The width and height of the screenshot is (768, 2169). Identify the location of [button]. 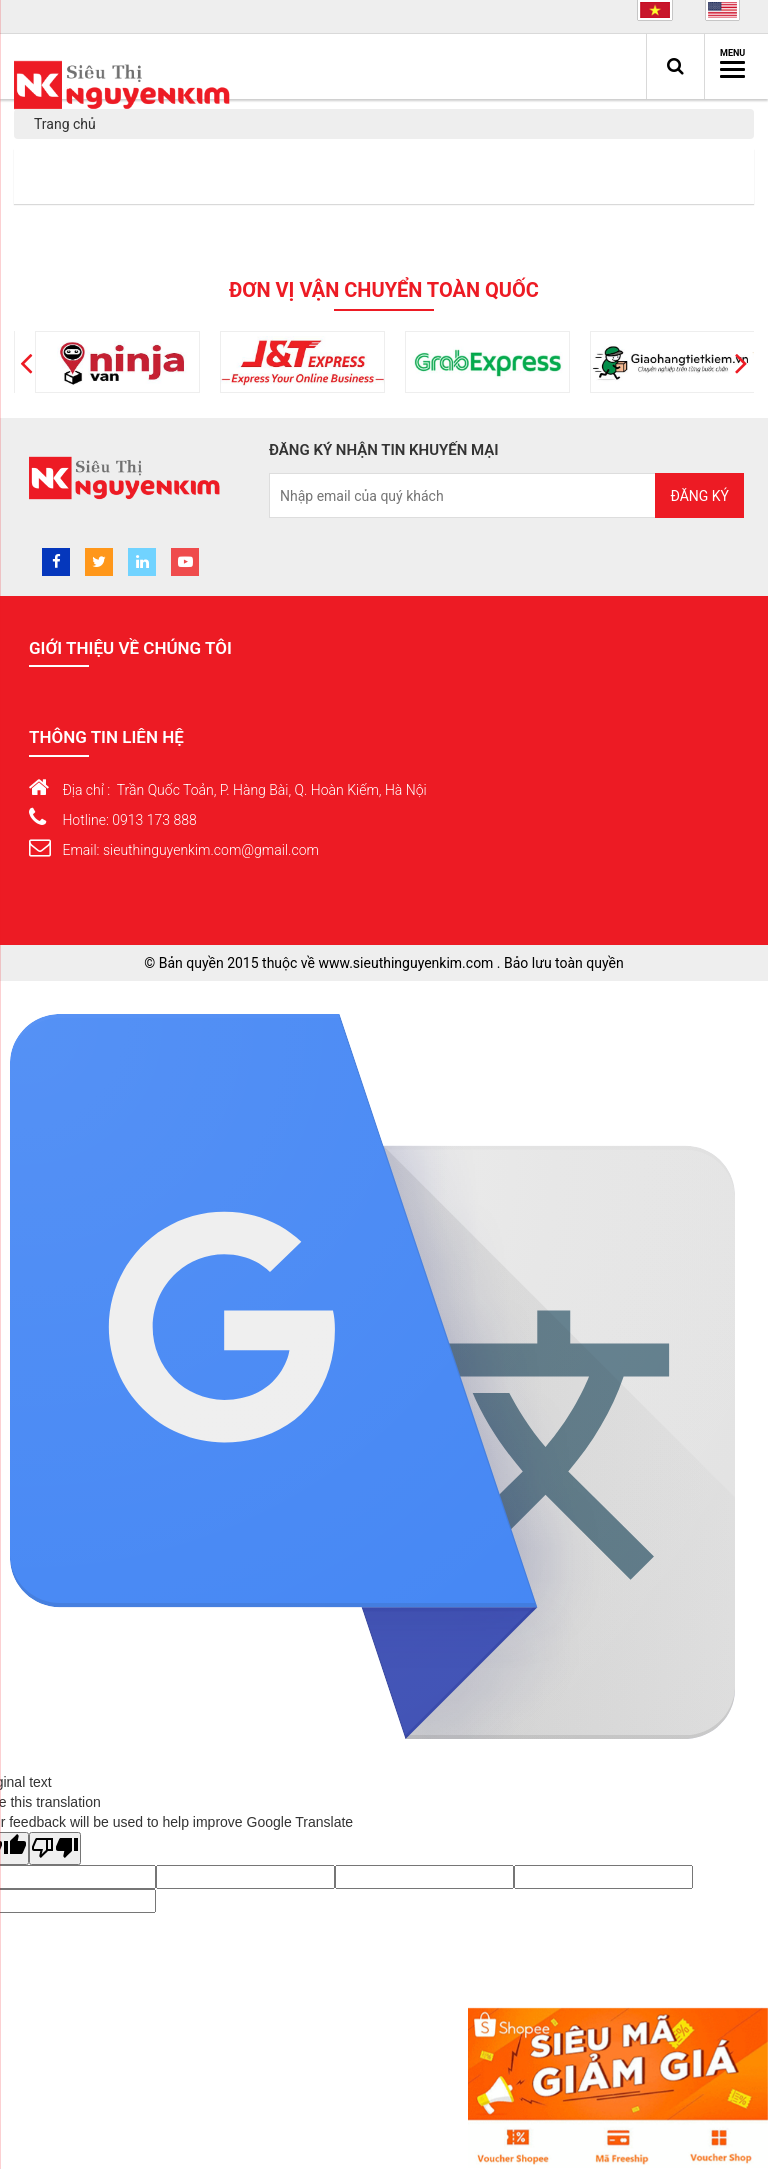
(26, 362).